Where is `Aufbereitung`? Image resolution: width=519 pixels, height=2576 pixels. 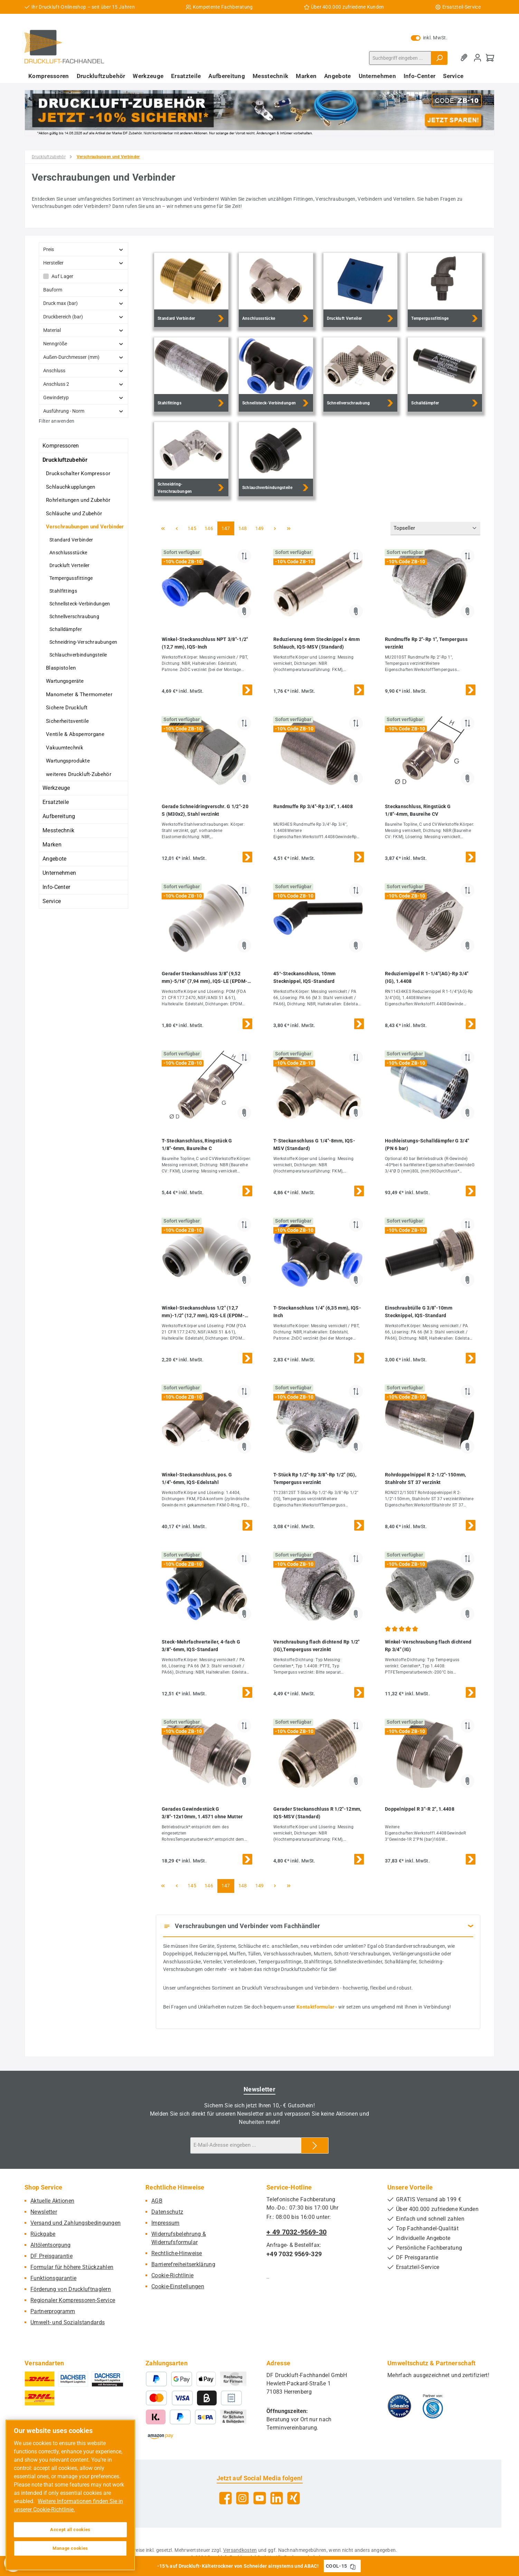 Aufbereitung is located at coordinates (59, 816).